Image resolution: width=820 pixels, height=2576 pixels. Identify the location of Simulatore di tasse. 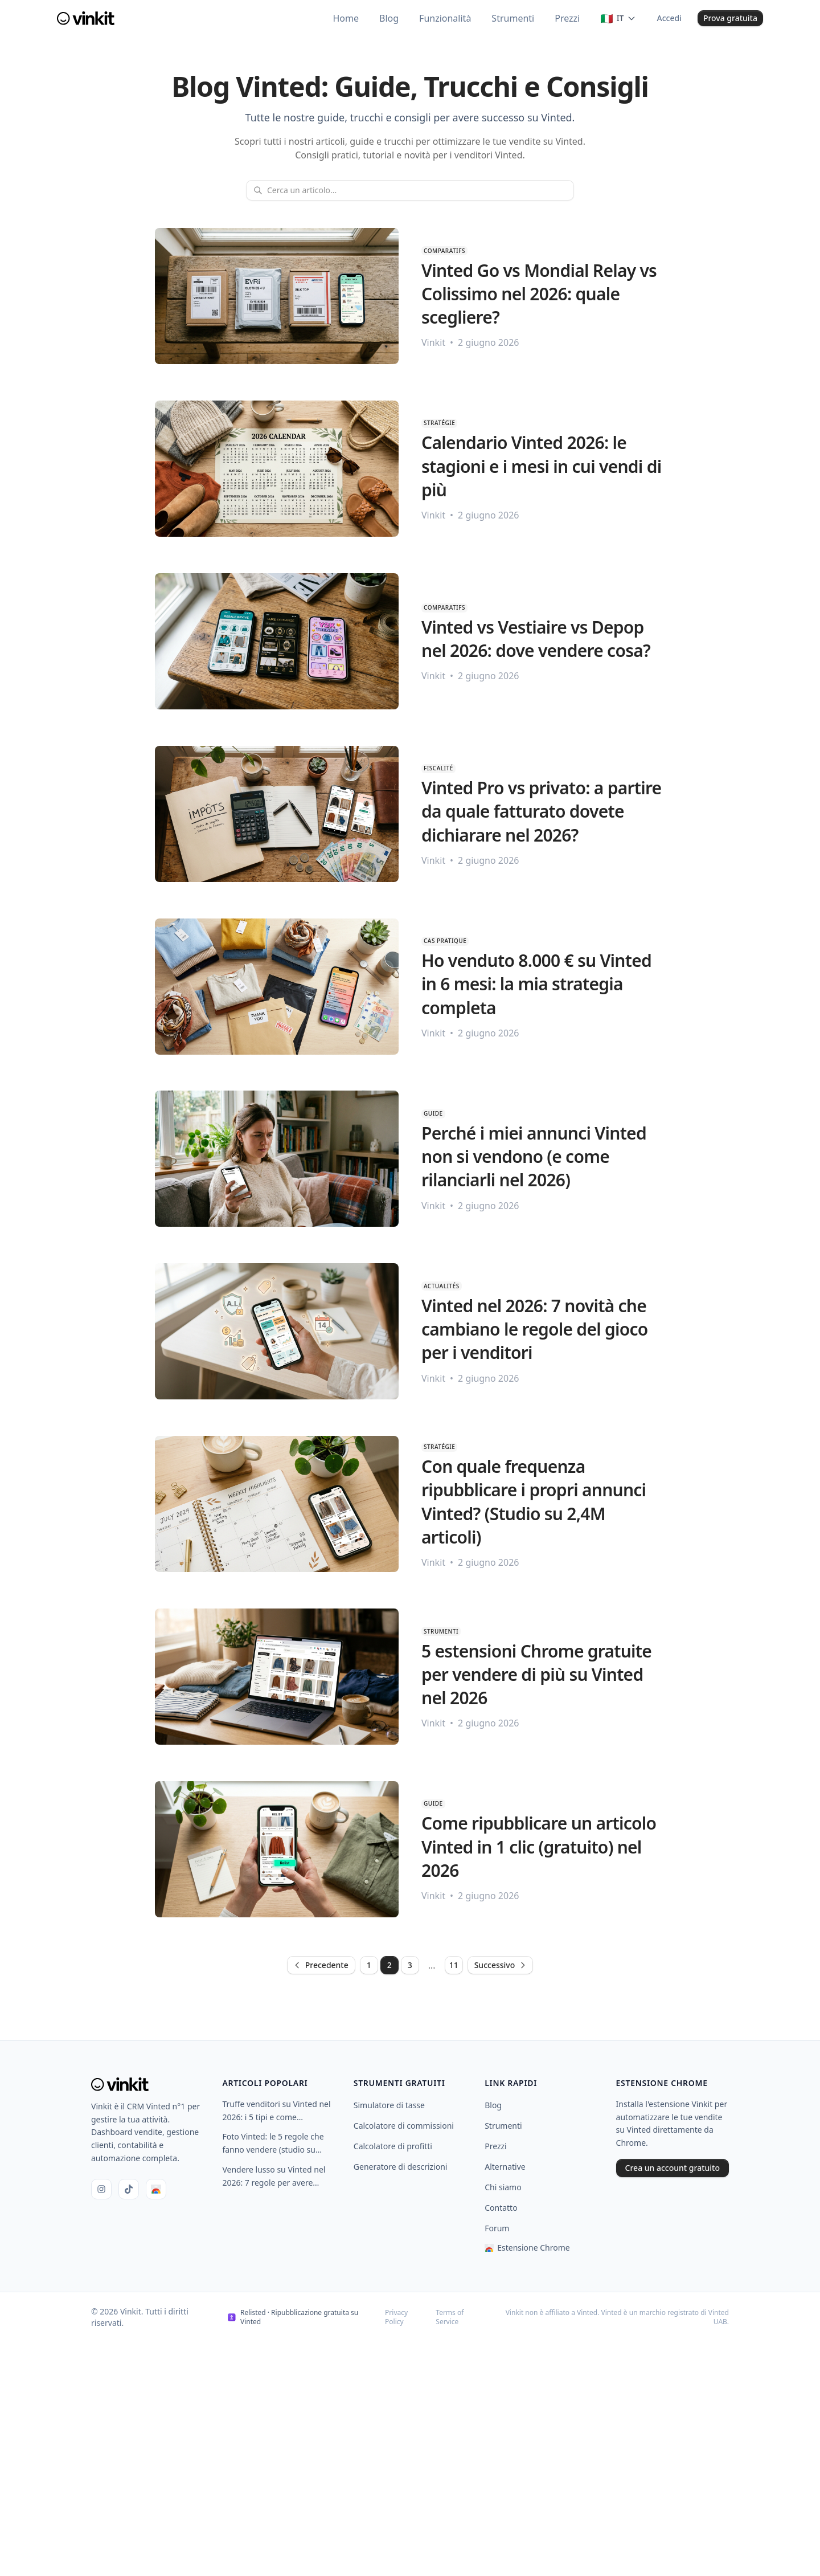
(389, 2105).